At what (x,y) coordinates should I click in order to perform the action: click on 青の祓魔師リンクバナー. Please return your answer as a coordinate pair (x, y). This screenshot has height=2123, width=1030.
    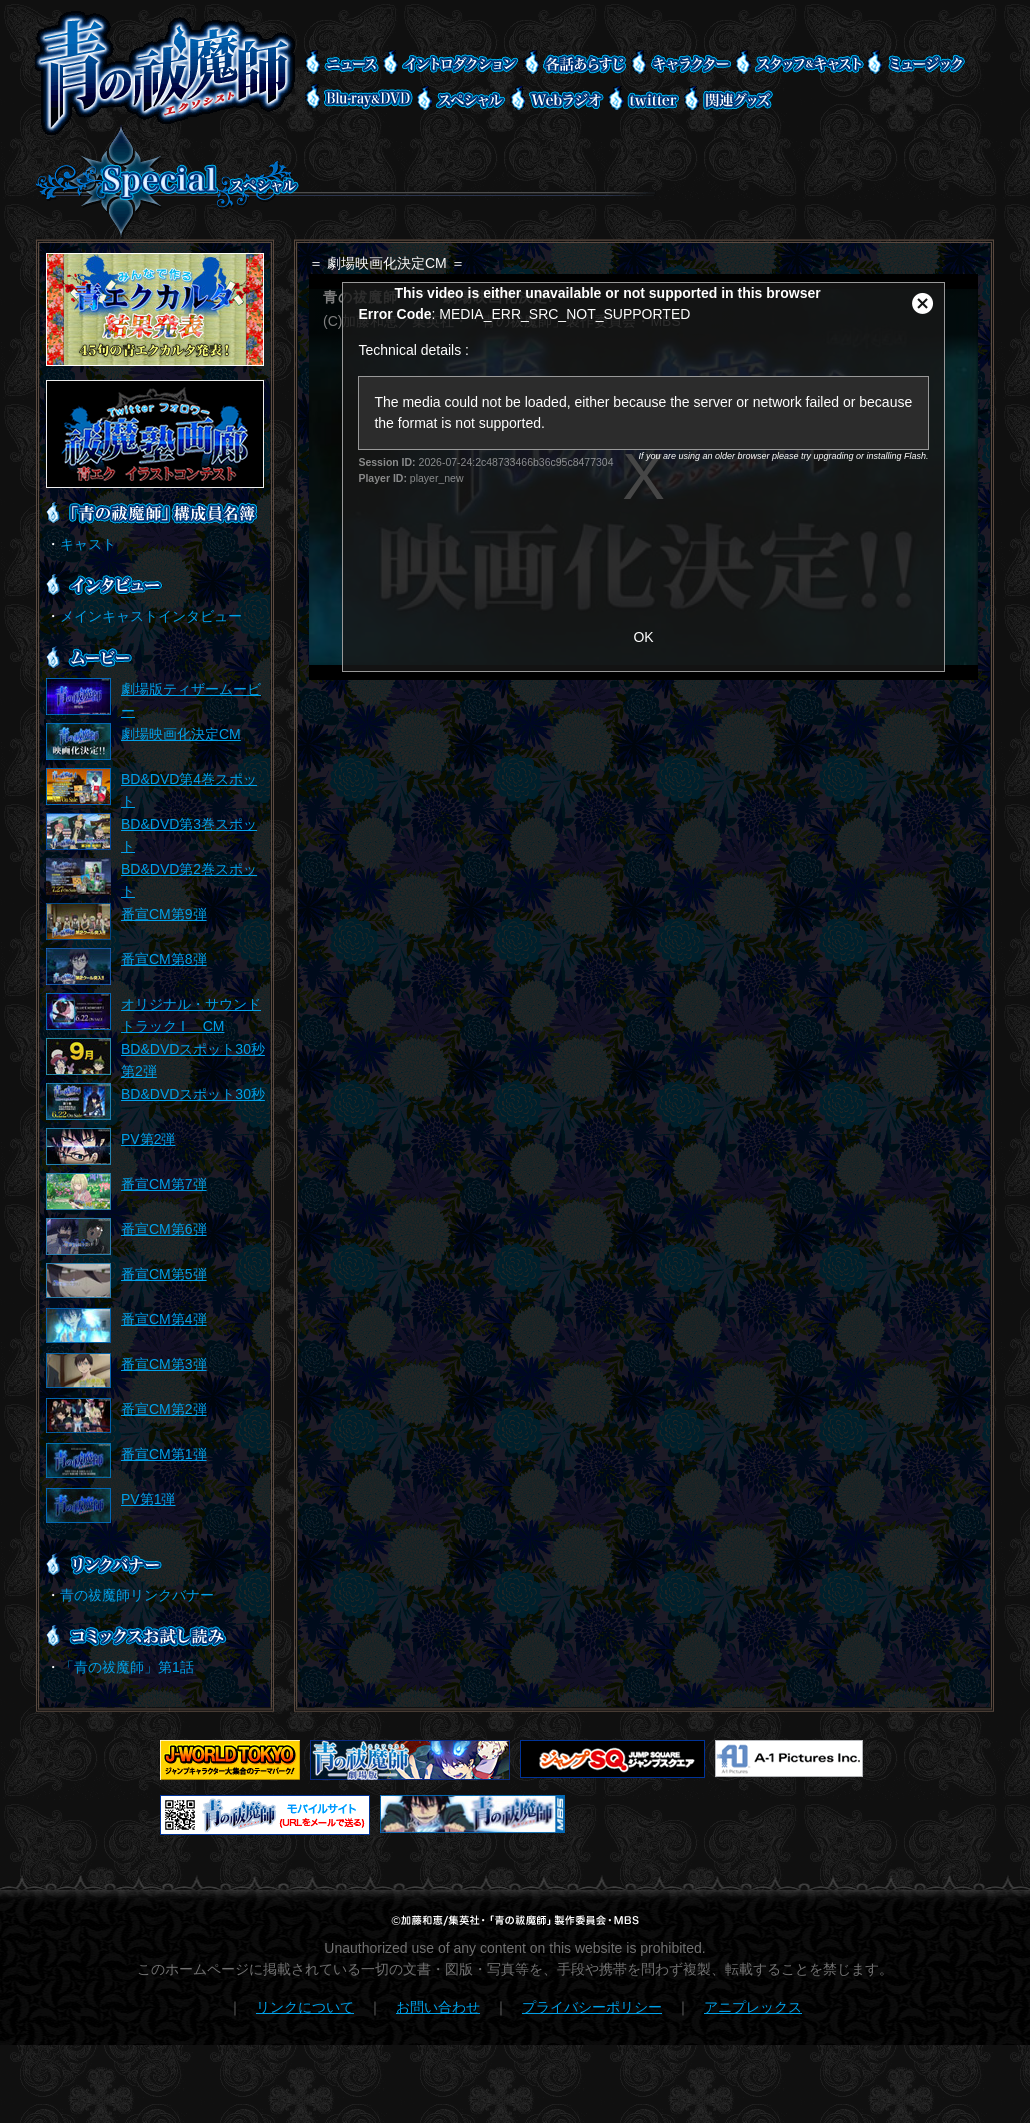
    Looking at the image, I should click on (137, 1595).